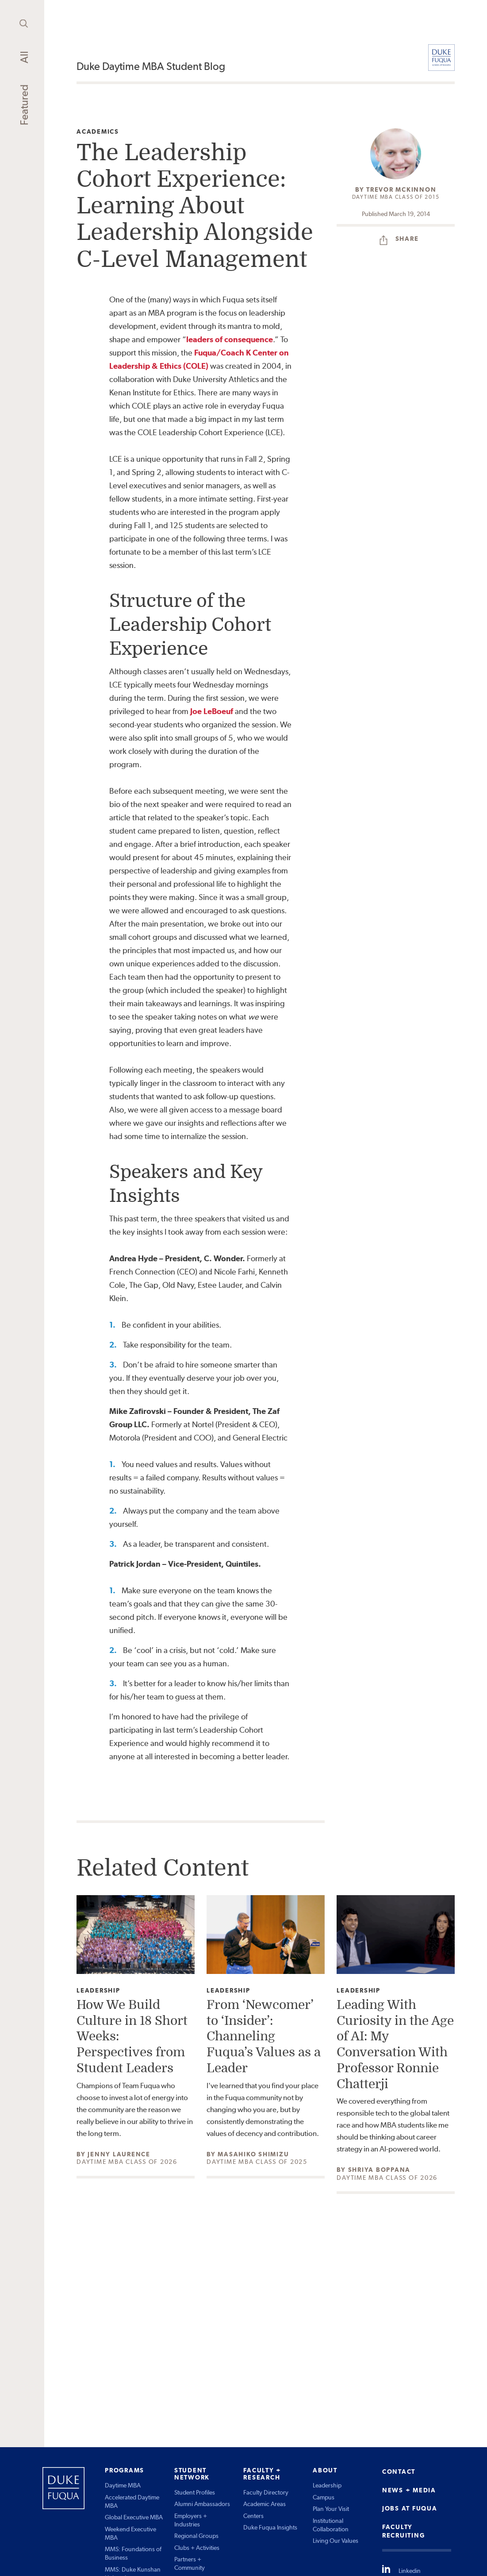  I want to click on Centers, so click(253, 2515).